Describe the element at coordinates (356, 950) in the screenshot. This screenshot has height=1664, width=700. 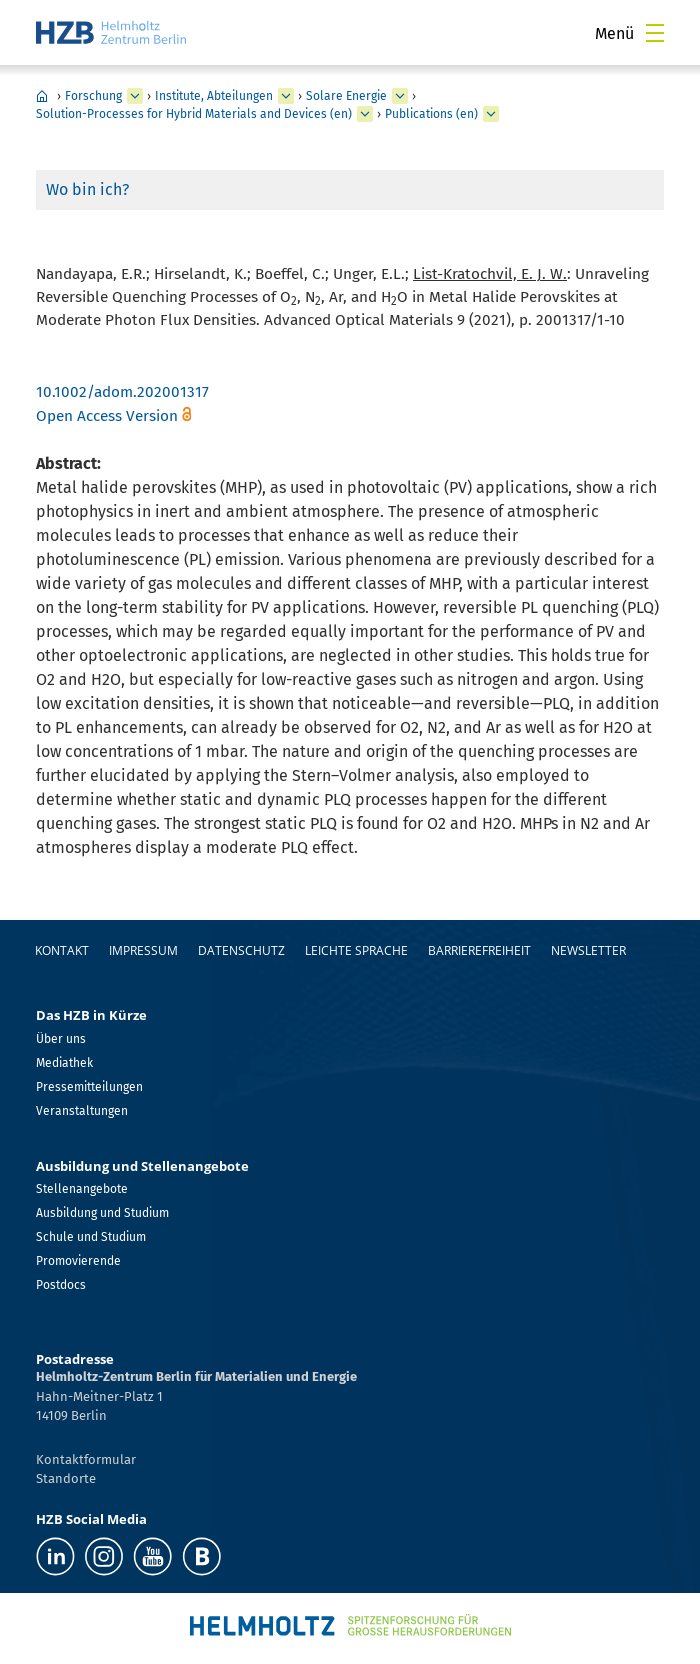
I see `Leichte Sprache` at that location.